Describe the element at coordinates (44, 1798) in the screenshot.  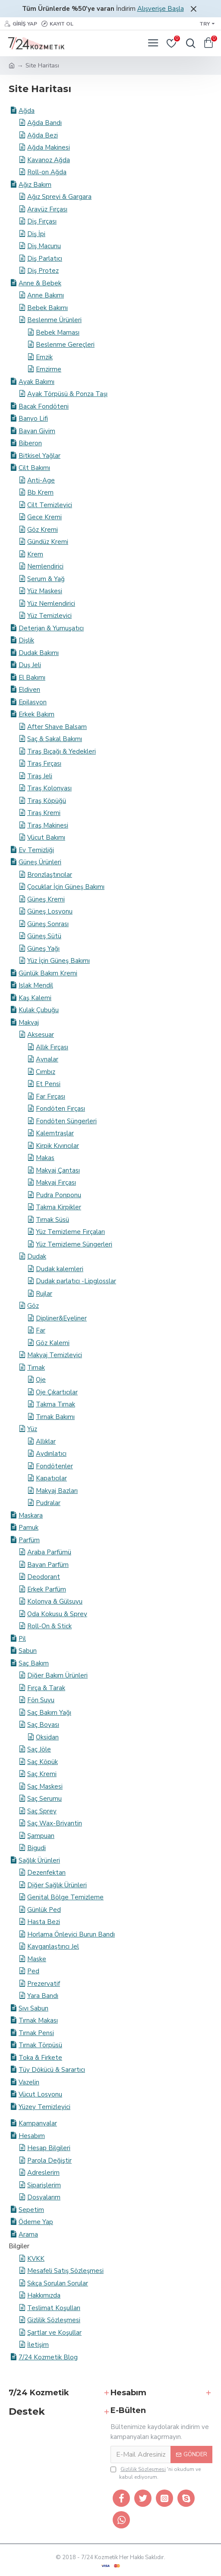
I see `Saç Serumu` at that location.